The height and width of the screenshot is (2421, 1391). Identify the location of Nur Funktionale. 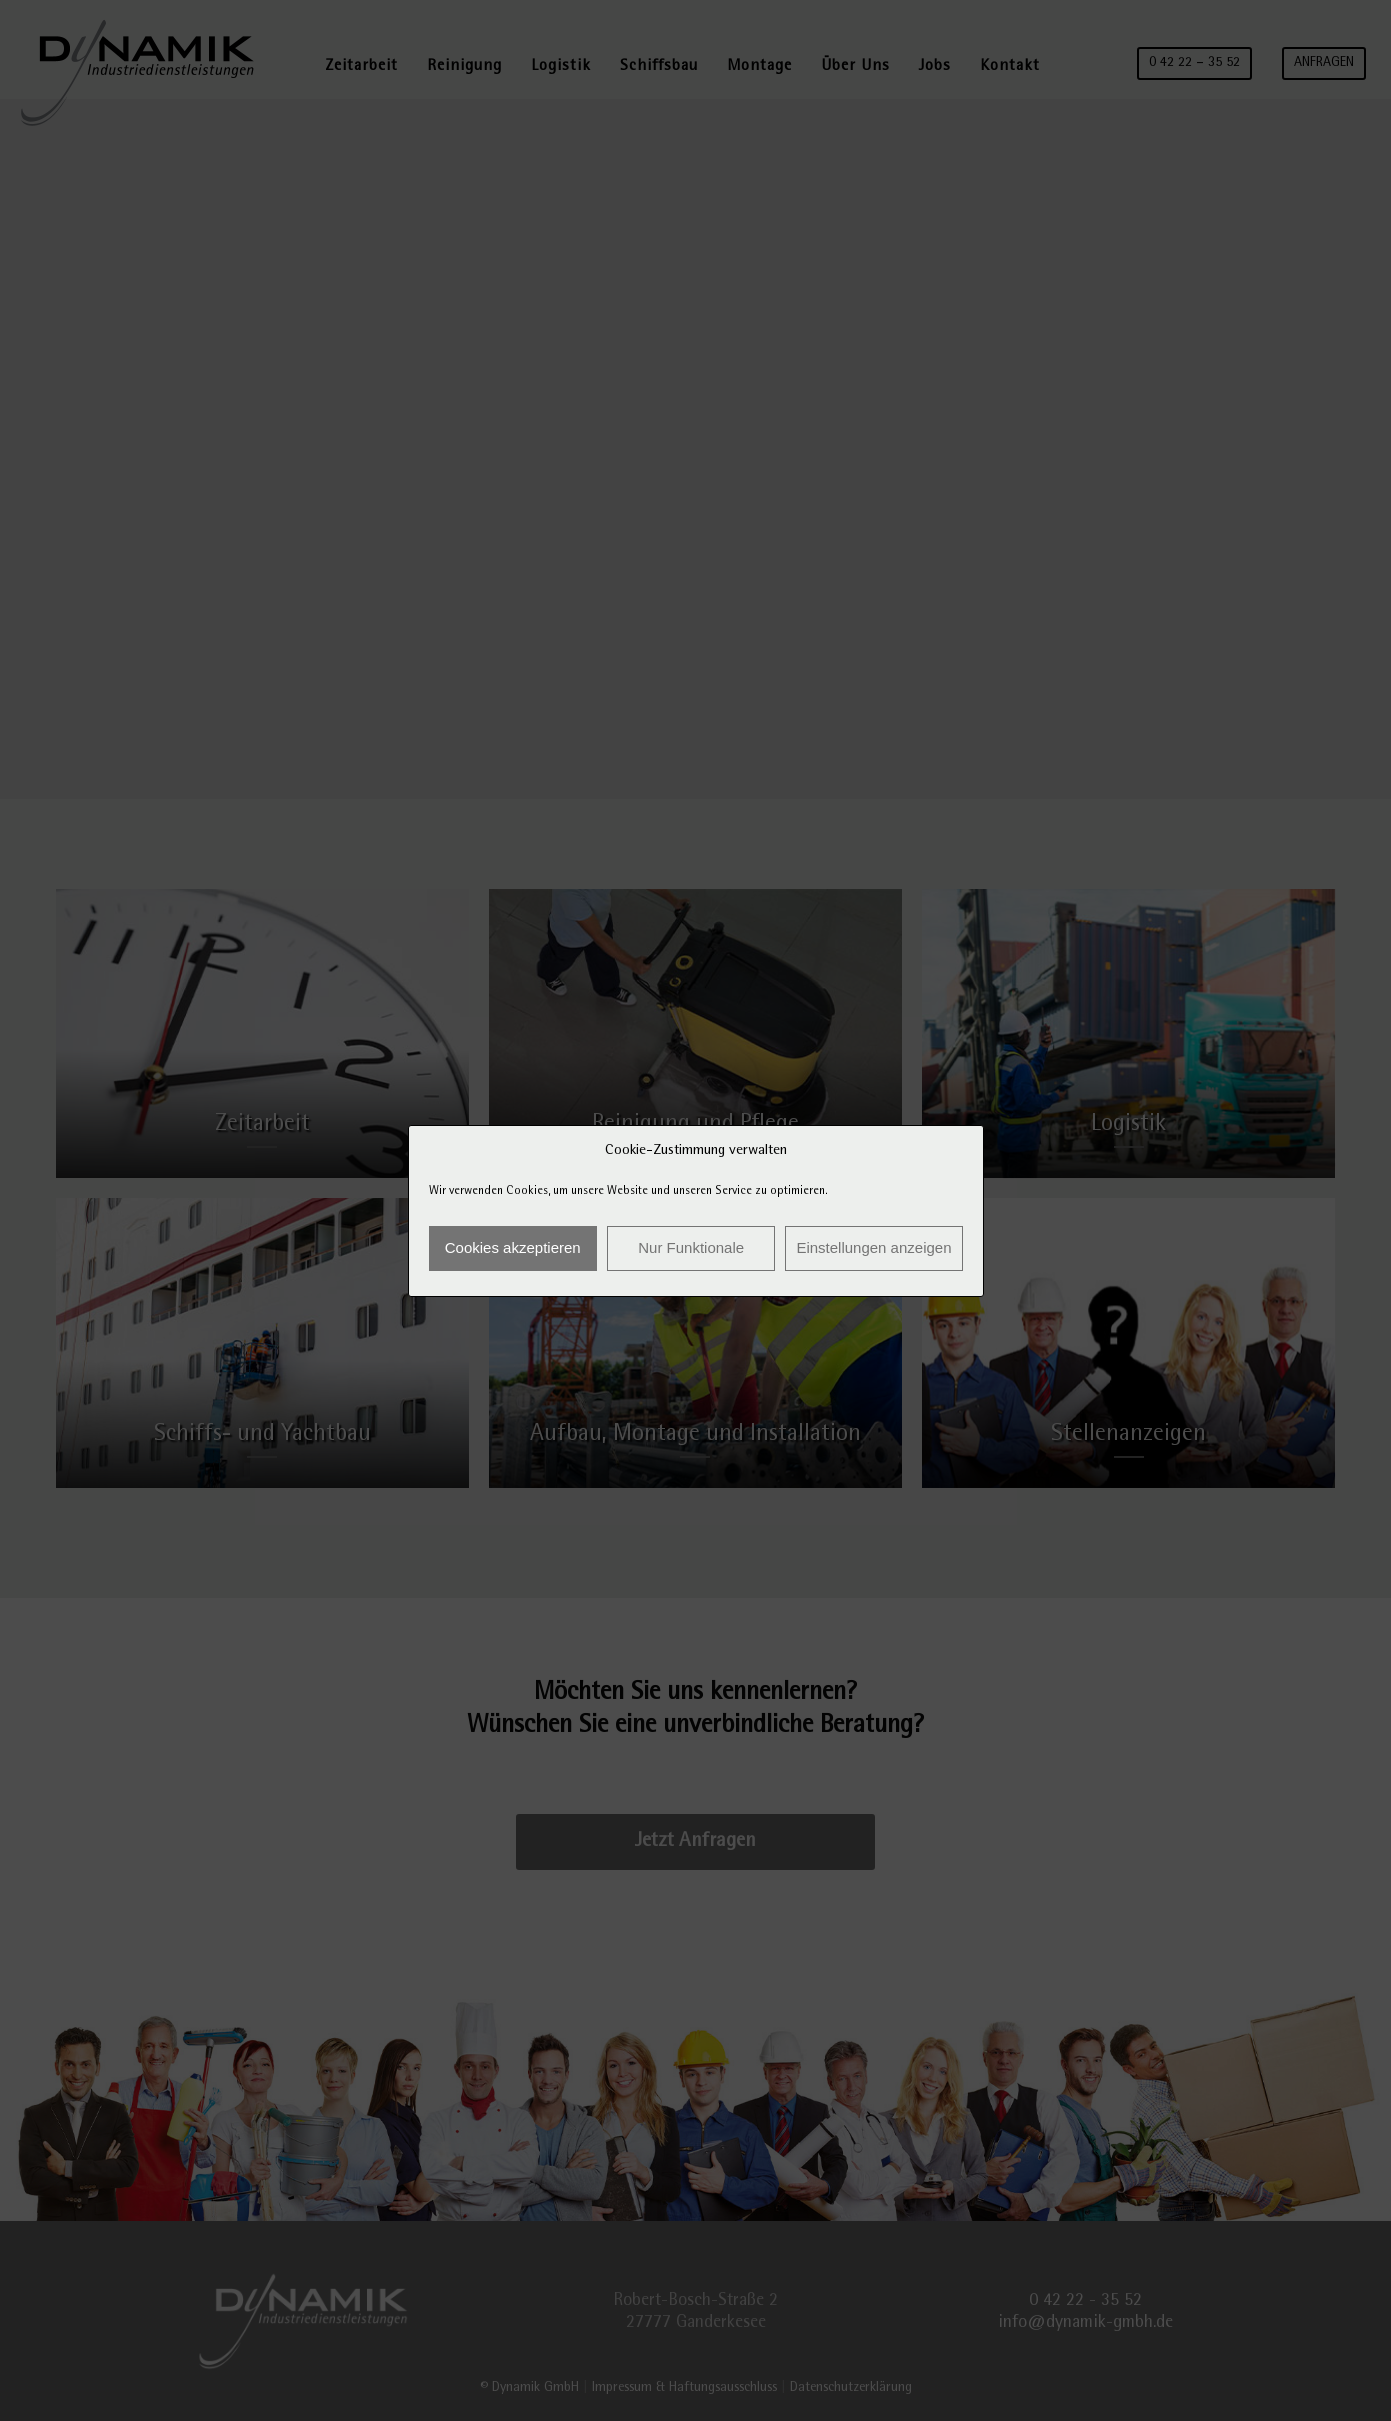
(691, 1247).